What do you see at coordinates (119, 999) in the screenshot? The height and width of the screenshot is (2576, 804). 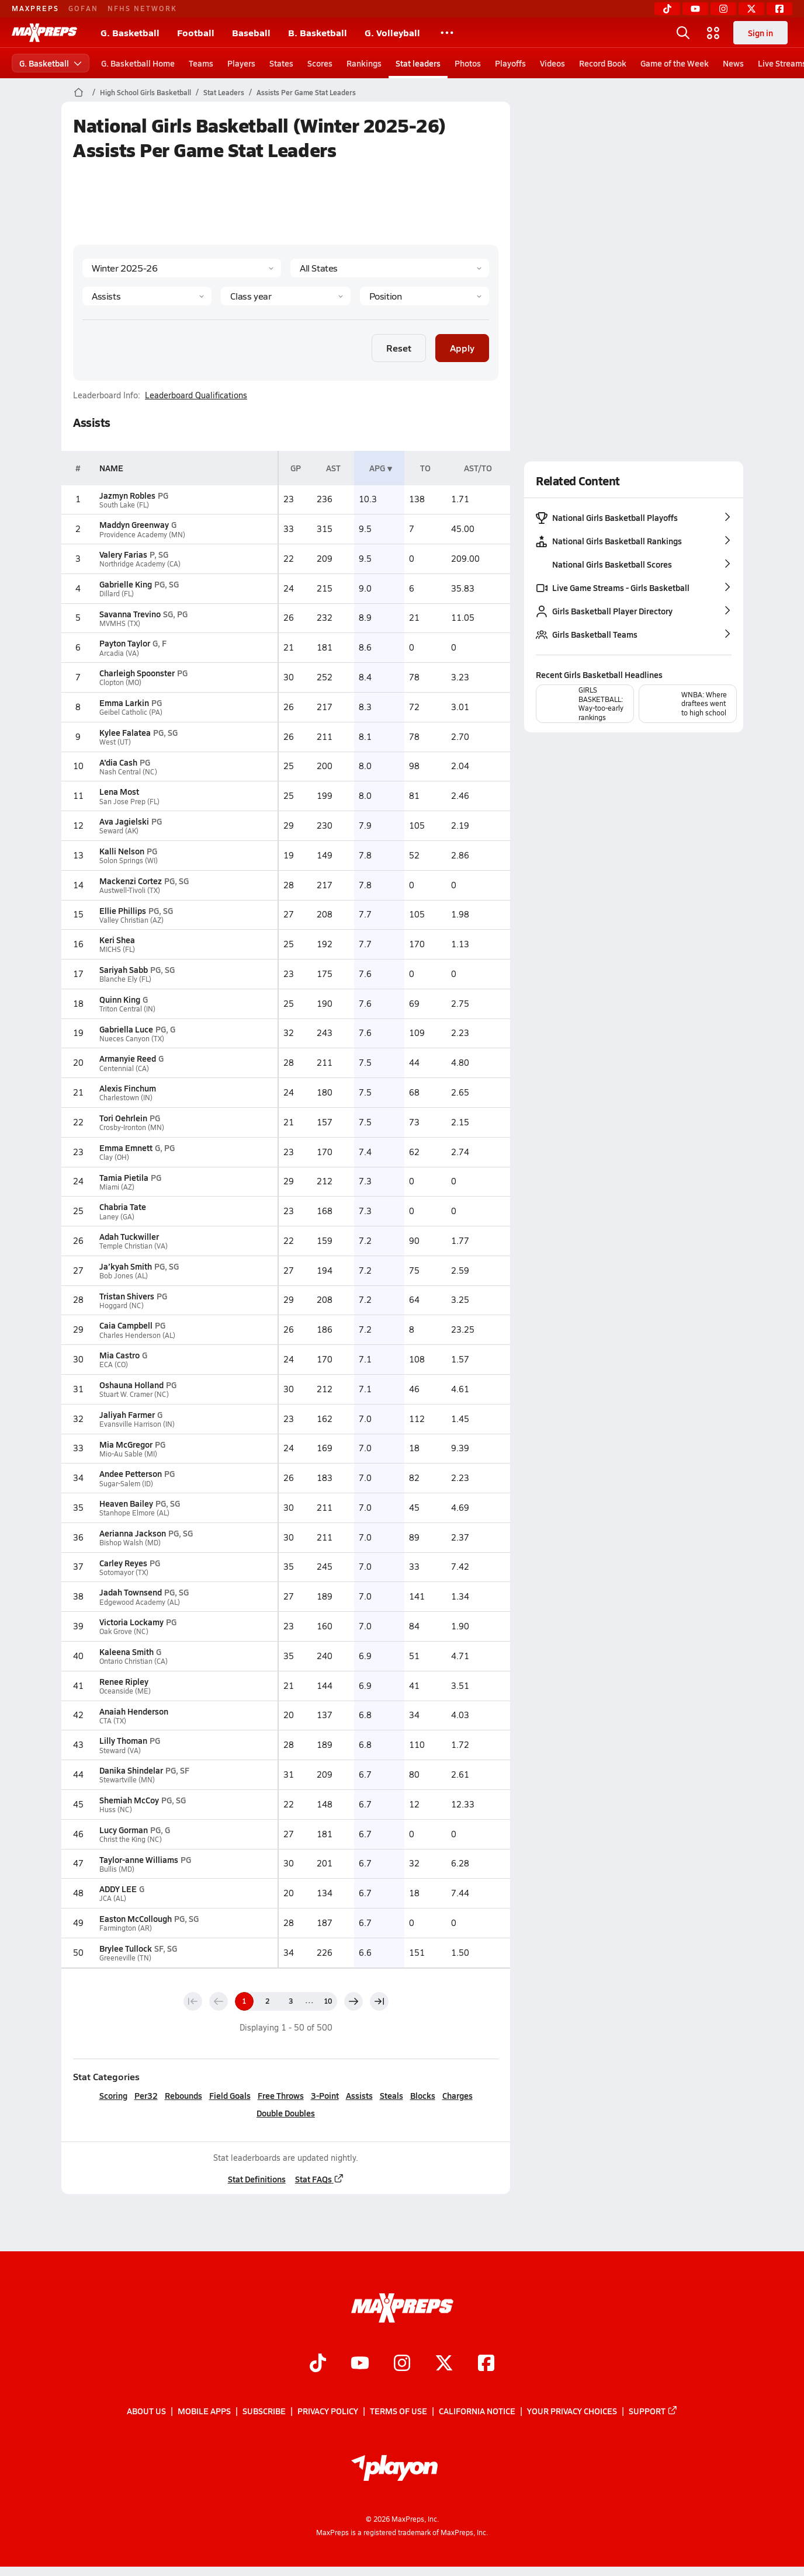 I see `Quinn King` at bounding box center [119, 999].